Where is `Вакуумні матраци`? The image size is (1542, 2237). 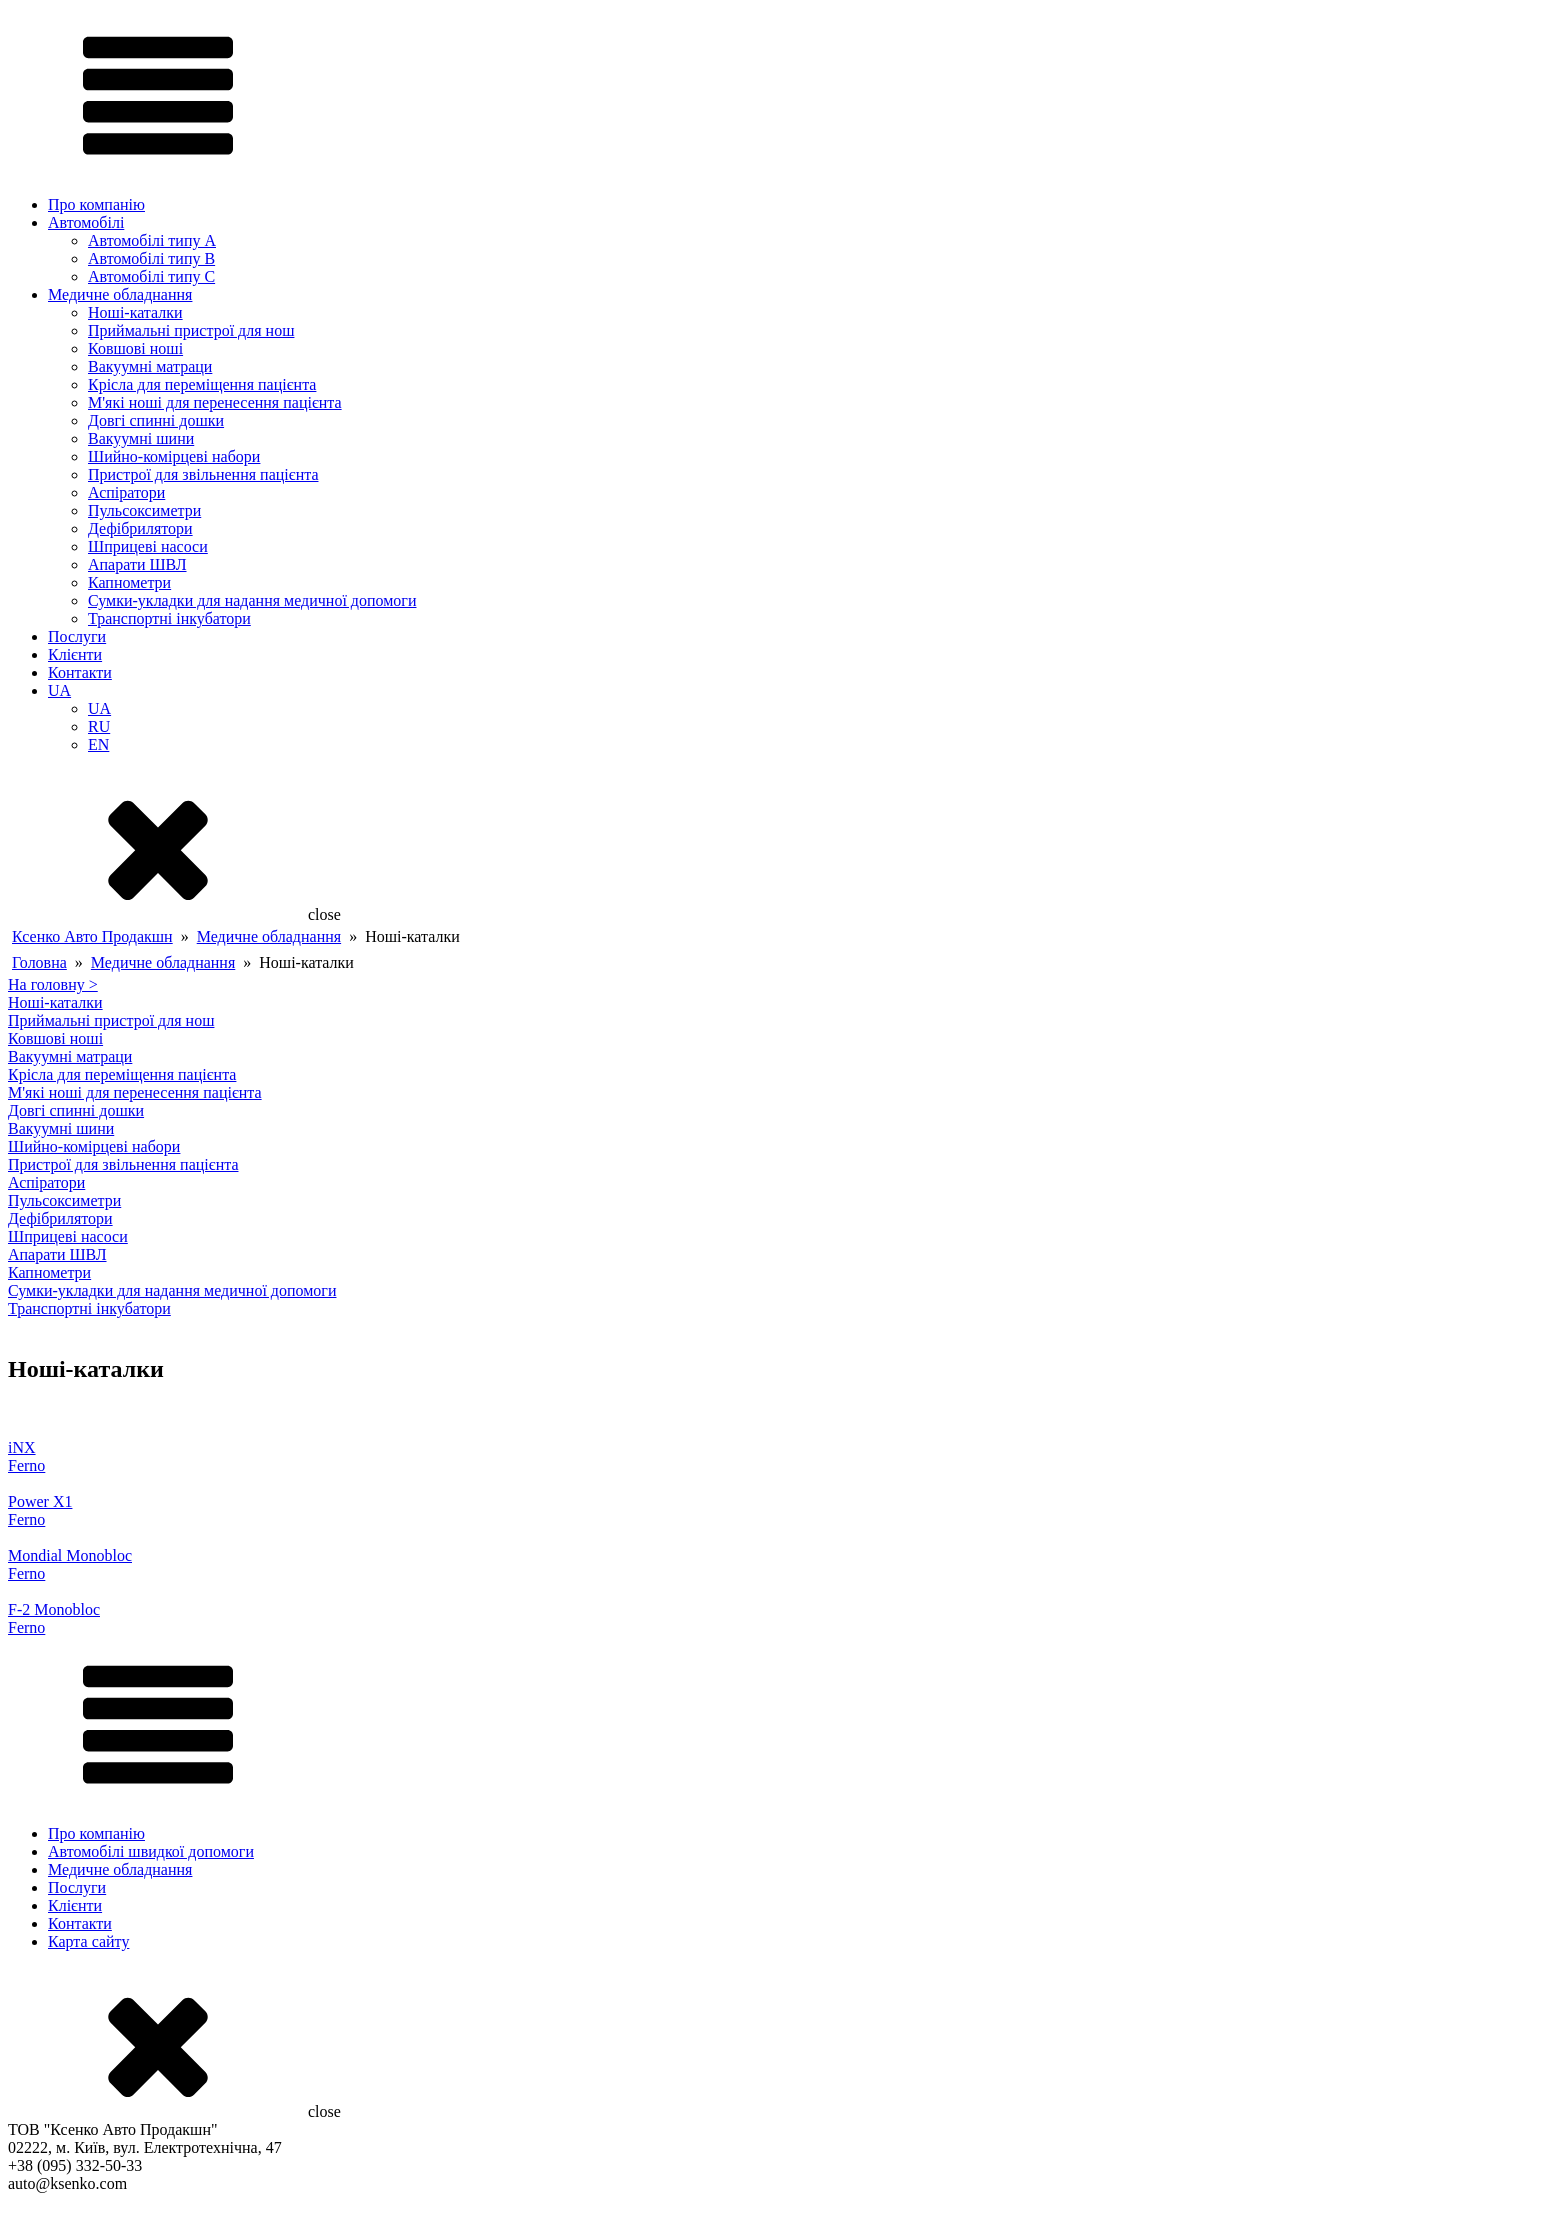 Вакуумні матраци is located at coordinates (150, 366).